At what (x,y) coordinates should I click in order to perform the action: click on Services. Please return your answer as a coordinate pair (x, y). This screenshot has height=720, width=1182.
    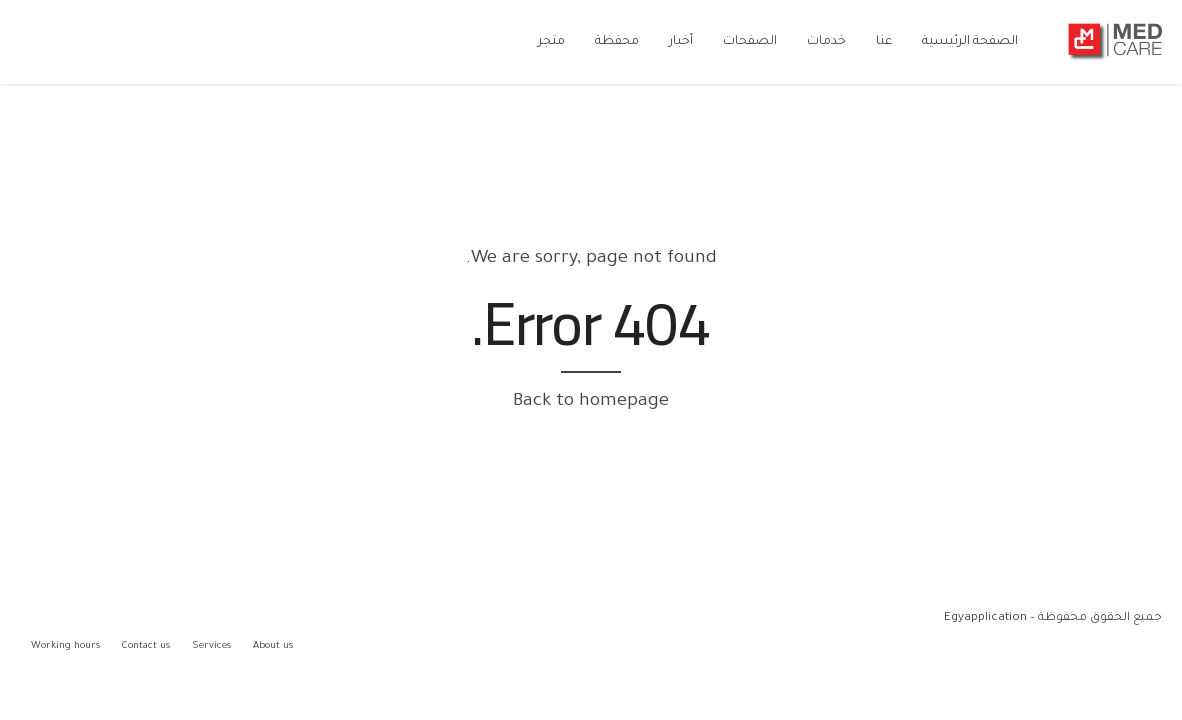
    Looking at the image, I should click on (211, 646).